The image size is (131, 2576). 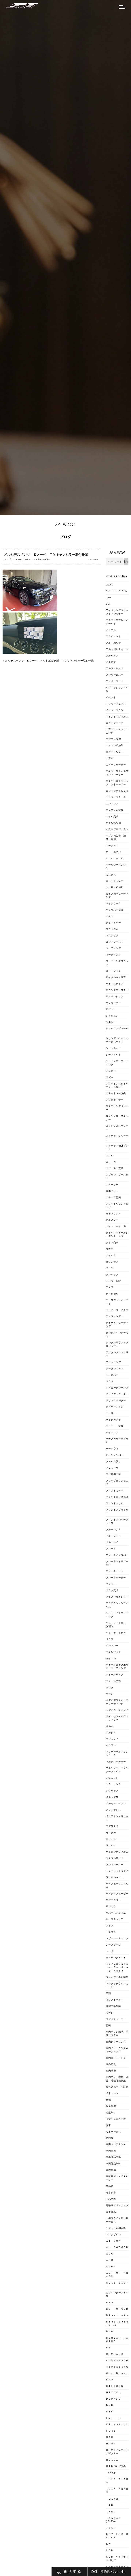 I want to click on ダッチ, so click(x=109, y=1268).